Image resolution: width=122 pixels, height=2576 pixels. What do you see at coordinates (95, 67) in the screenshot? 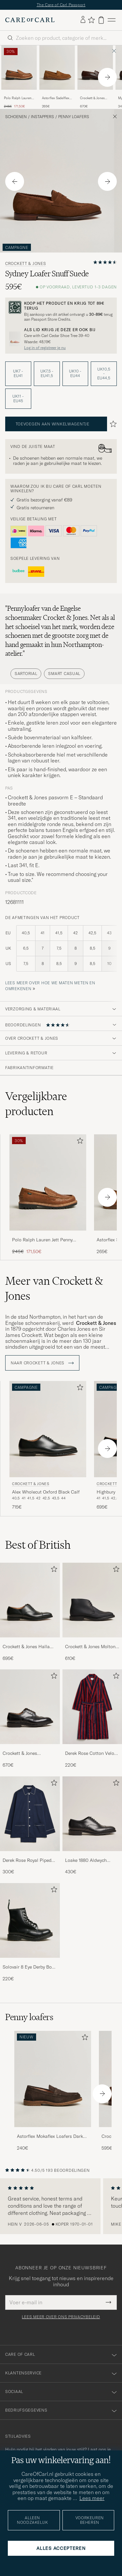
I see `[Heren Crockett & Jones Boston City Sole Dark Brown Calf Bruin]` at bounding box center [95, 67].